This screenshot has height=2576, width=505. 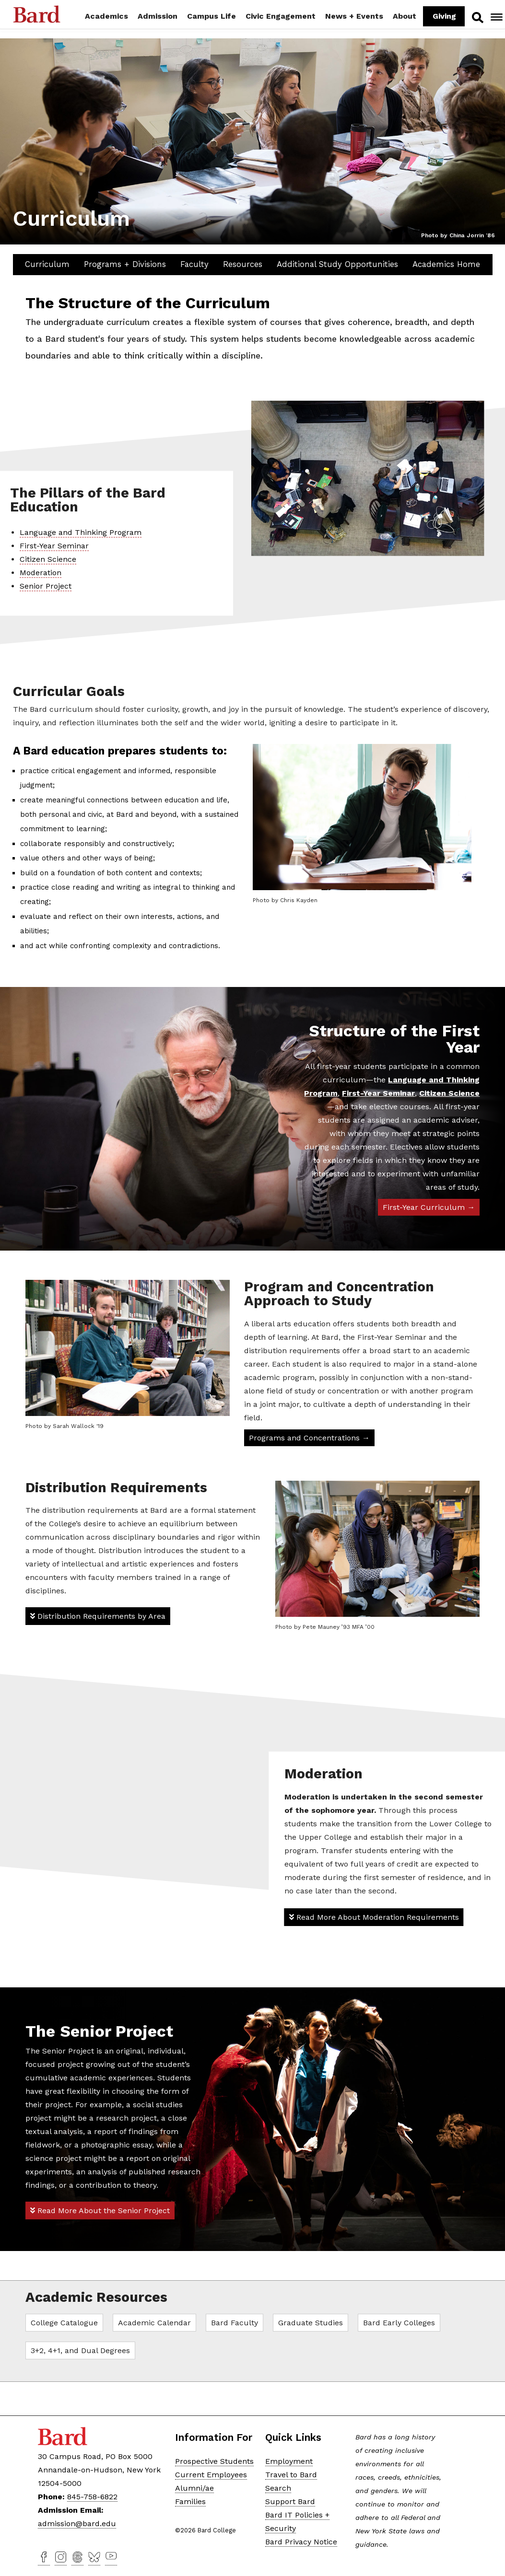 What do you see at coordinates (399, 2321) in the screenshot?
I see `Bard Early Colleges` at bounding box center [399, 2321].